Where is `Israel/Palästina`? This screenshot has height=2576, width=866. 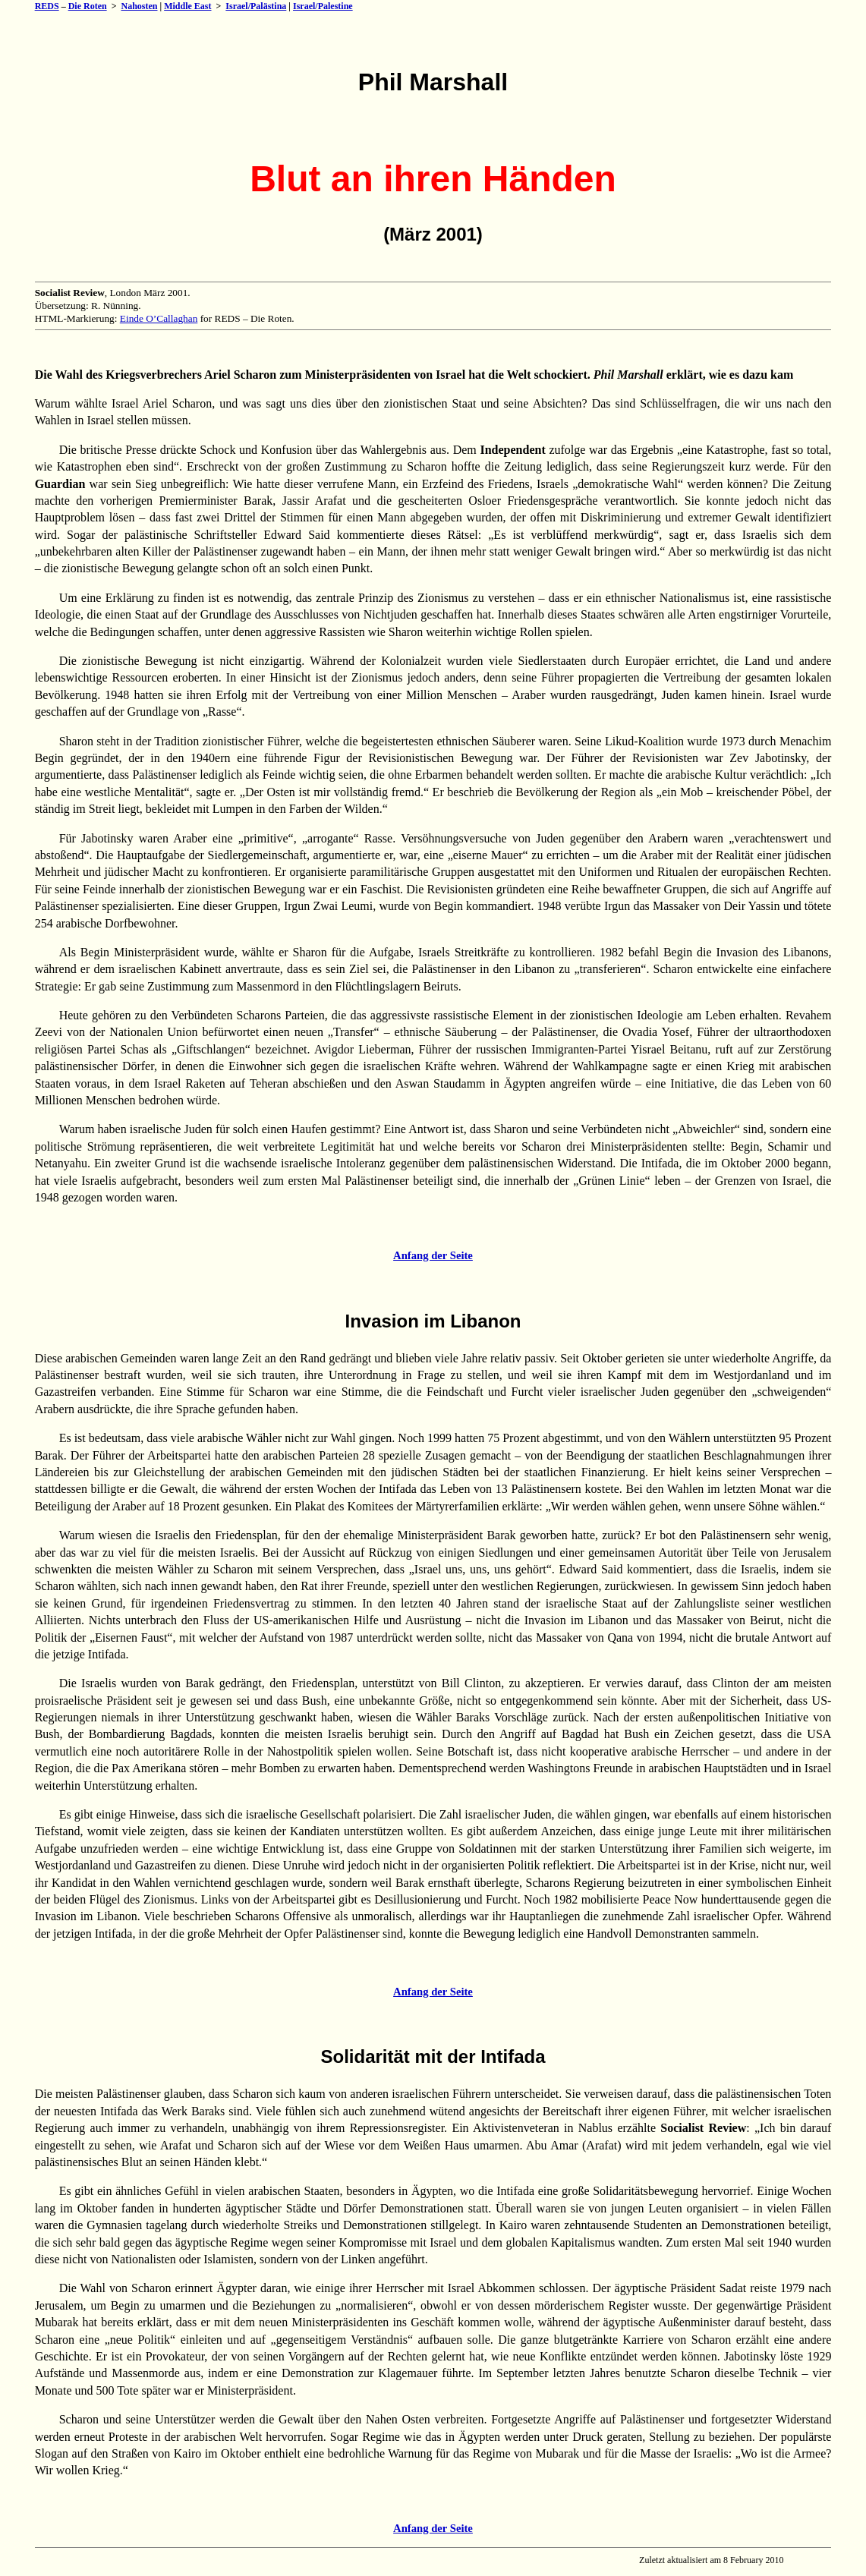
Israel/Palästina is located at coordinates (255, 6).